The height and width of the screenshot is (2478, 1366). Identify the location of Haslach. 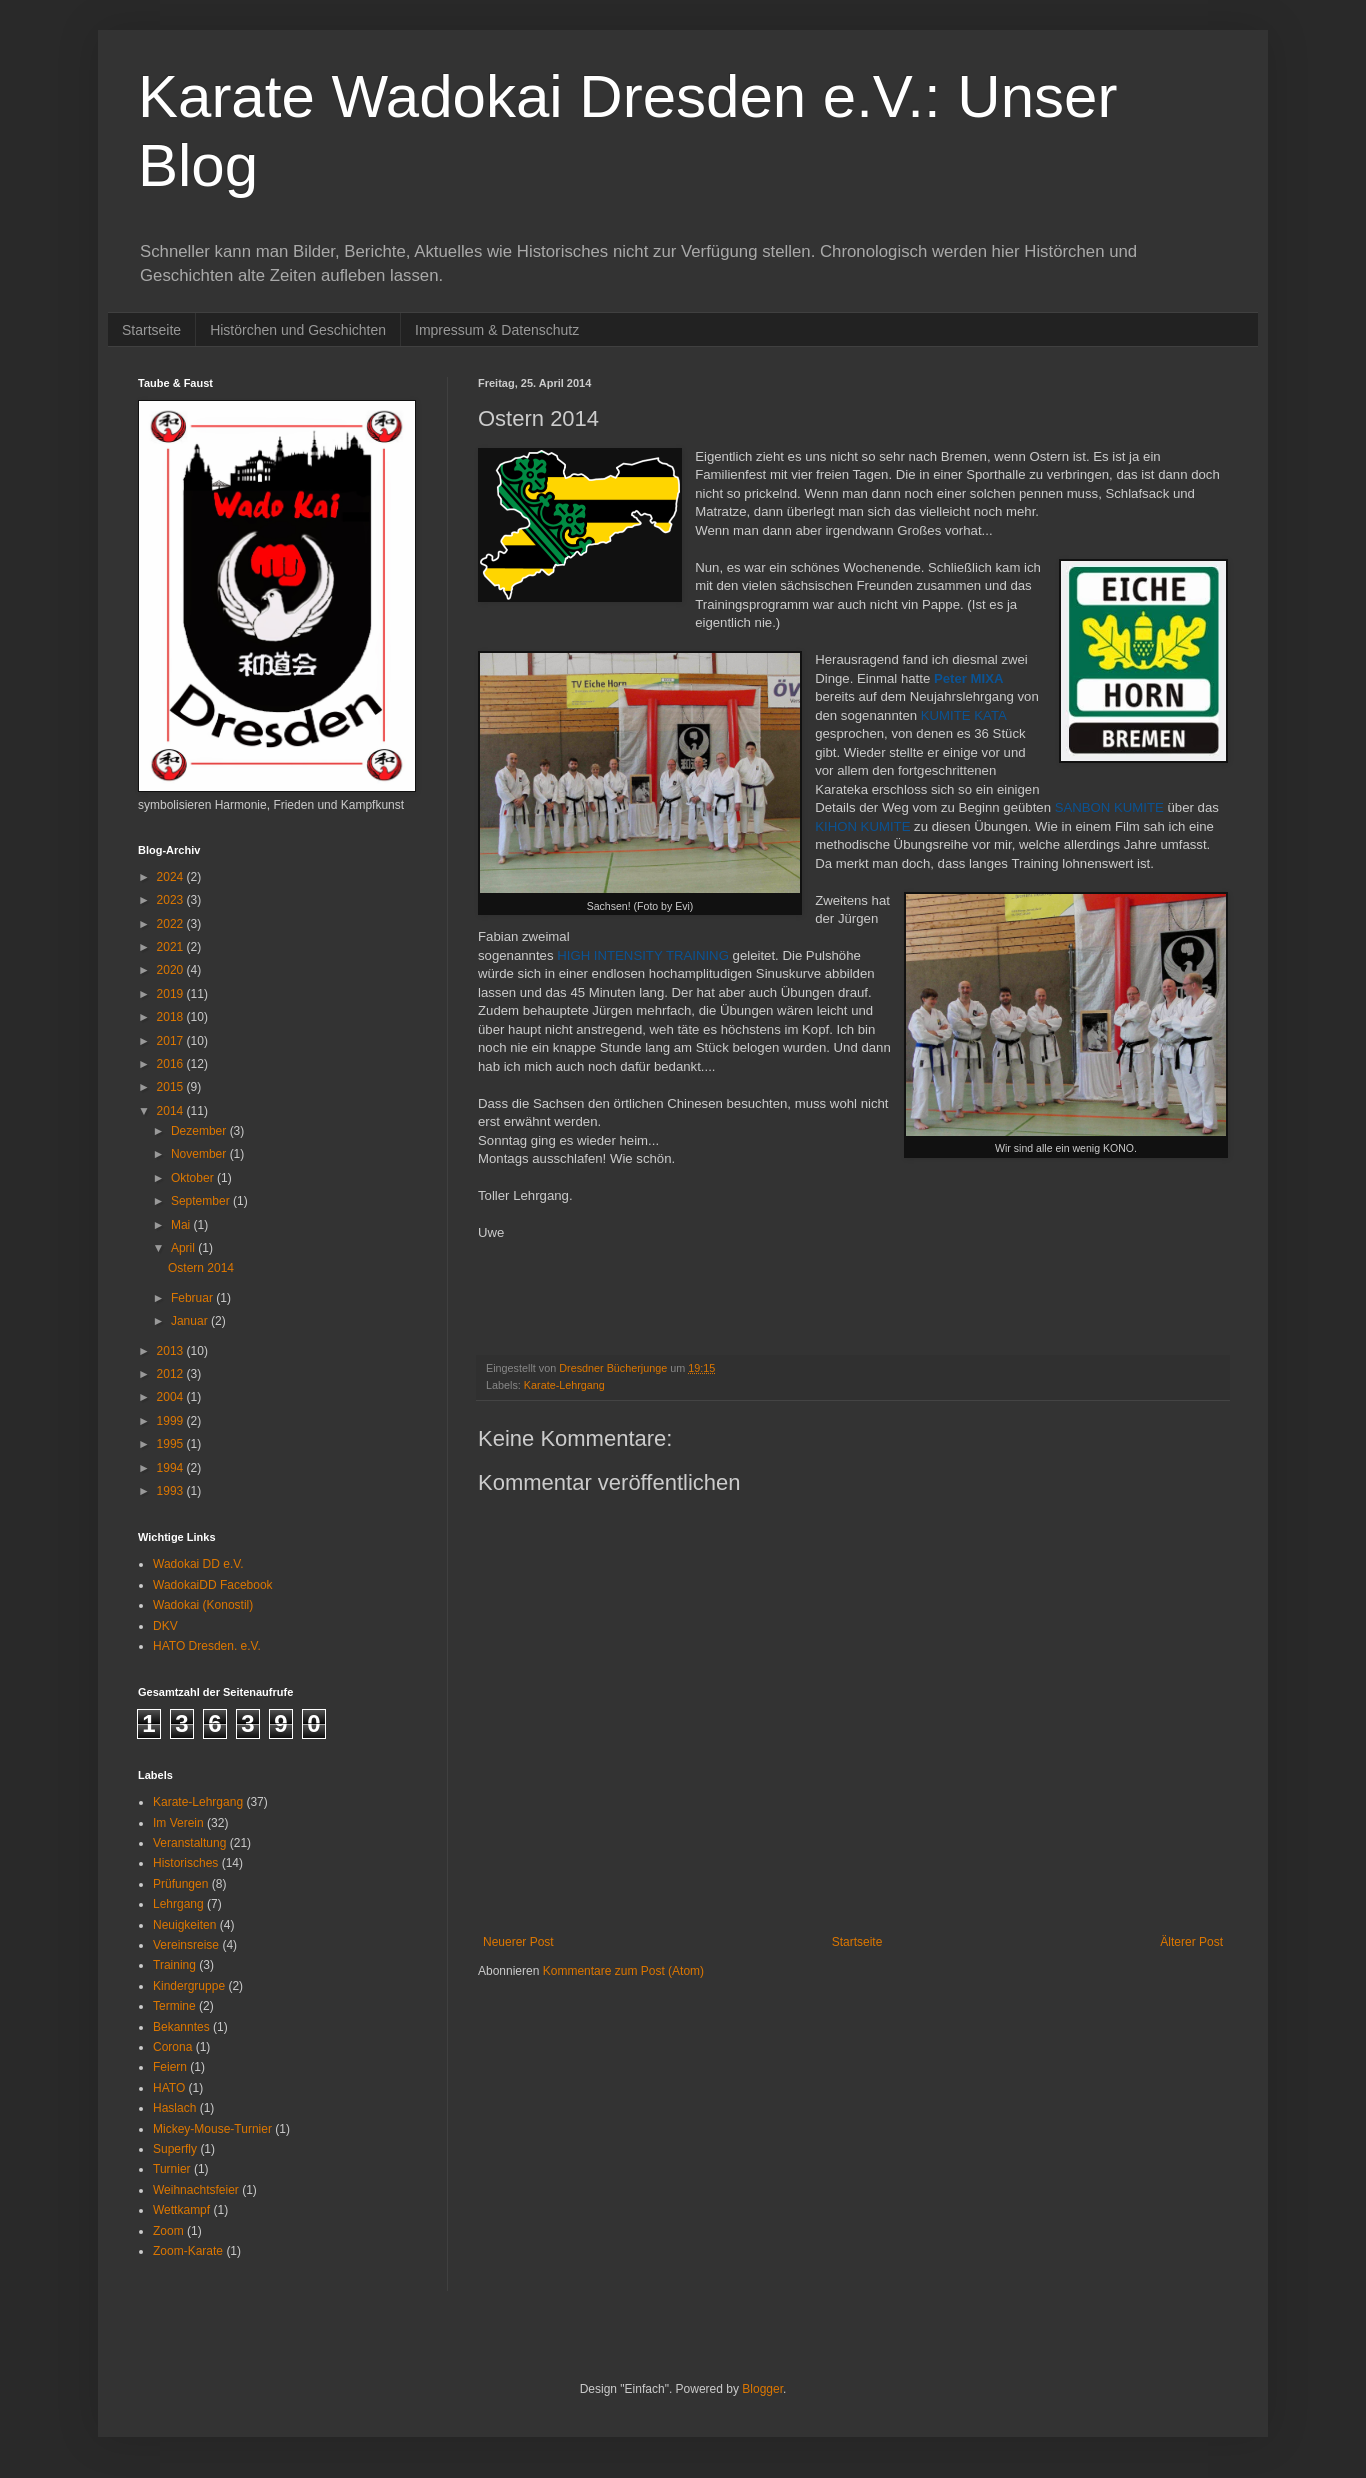
(174, 2108).